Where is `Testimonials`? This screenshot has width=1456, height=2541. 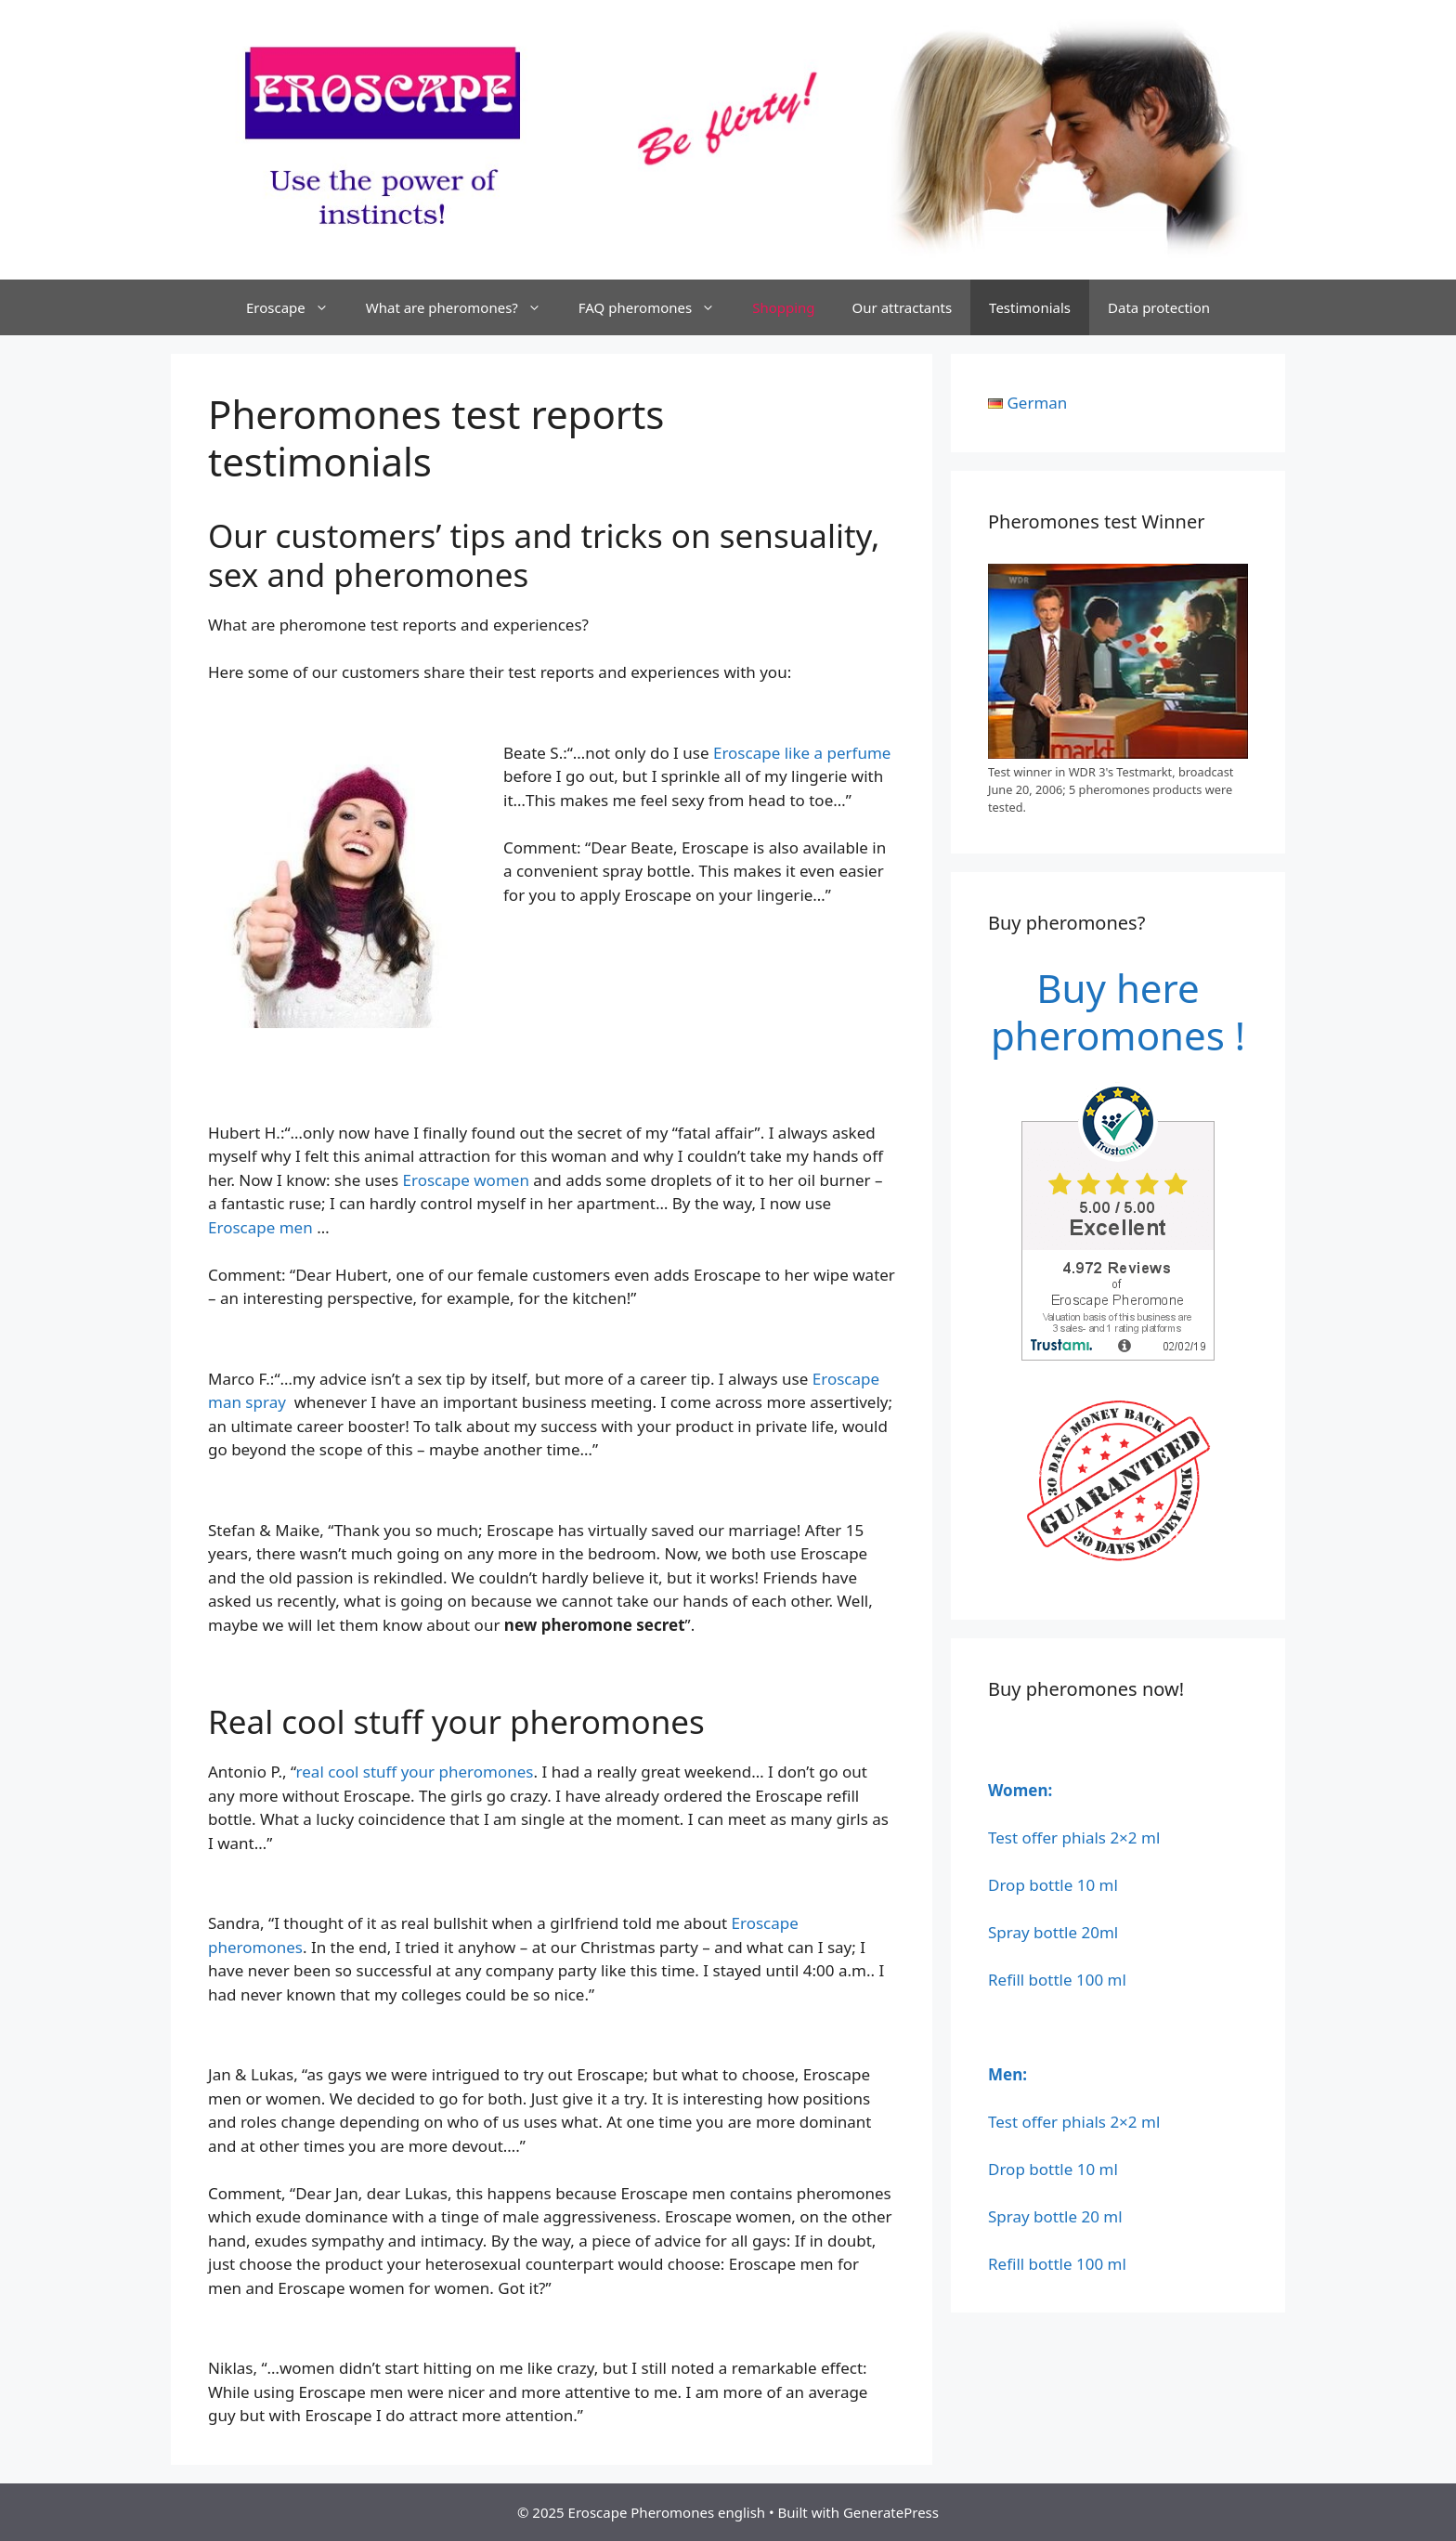 Testimonials is located at coordinates (1030, 307).